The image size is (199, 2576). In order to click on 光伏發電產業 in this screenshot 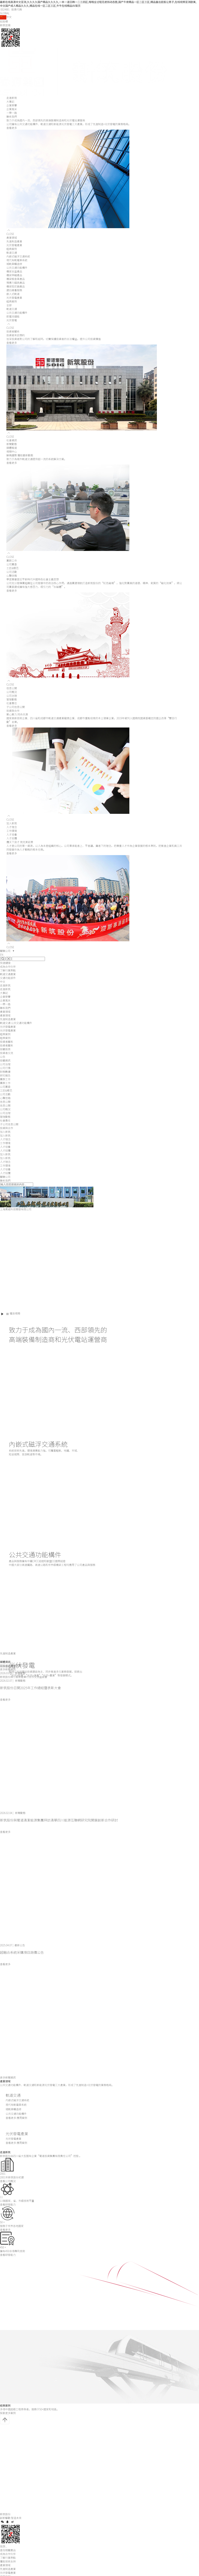, I will do `click(14, 245)`.